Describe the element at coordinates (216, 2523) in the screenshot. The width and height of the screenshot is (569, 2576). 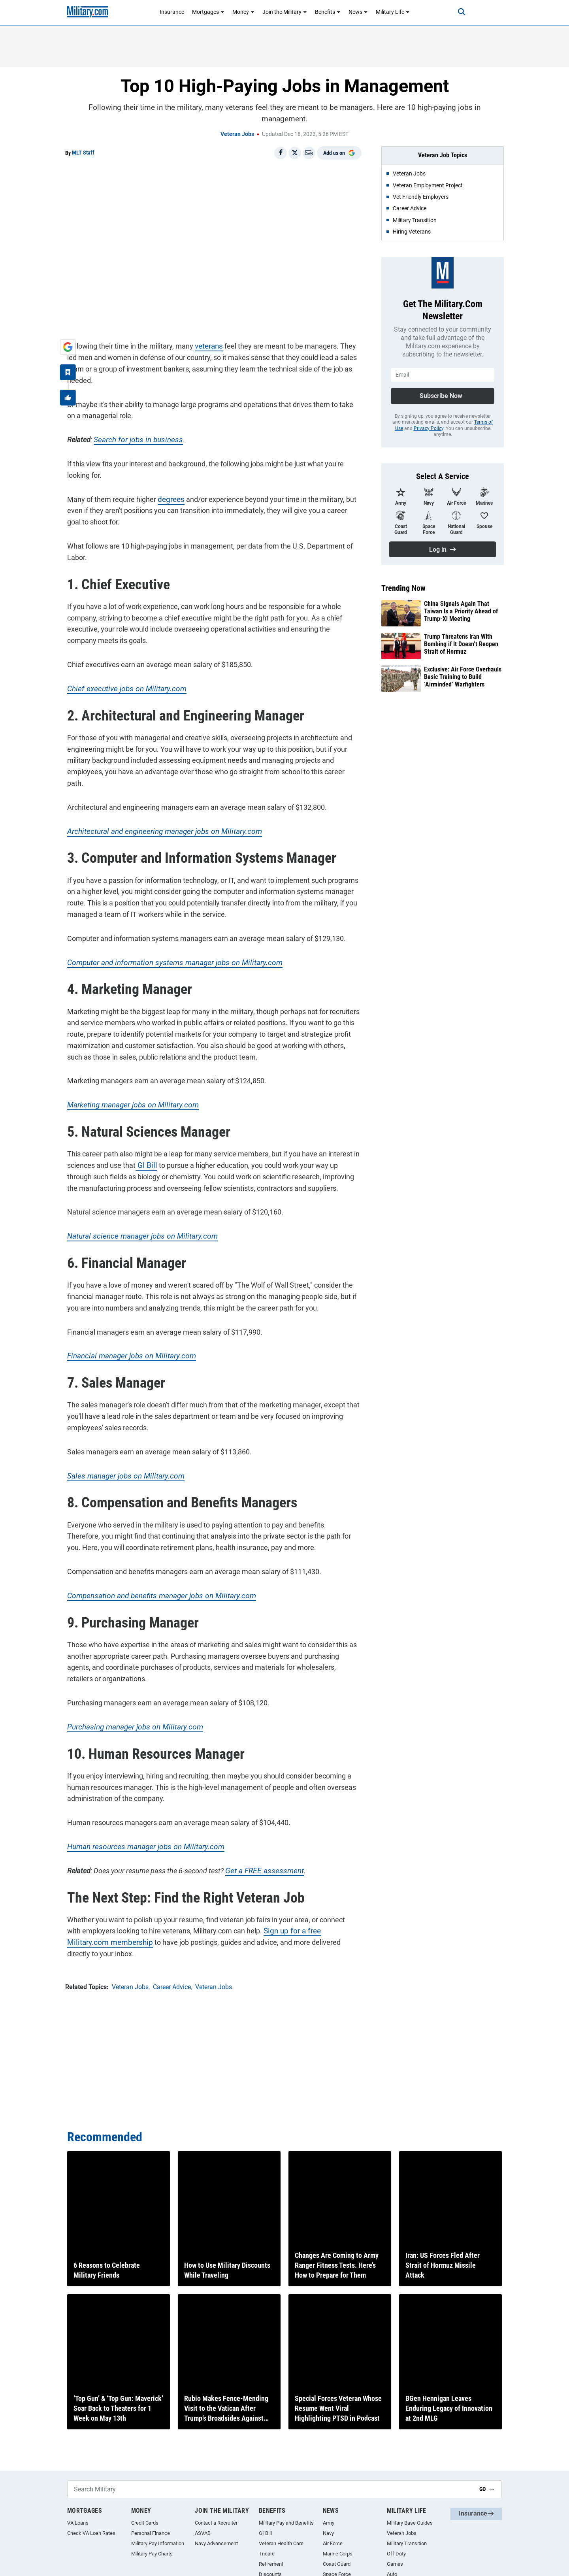
I see `Contact a Recruiter` at that location.